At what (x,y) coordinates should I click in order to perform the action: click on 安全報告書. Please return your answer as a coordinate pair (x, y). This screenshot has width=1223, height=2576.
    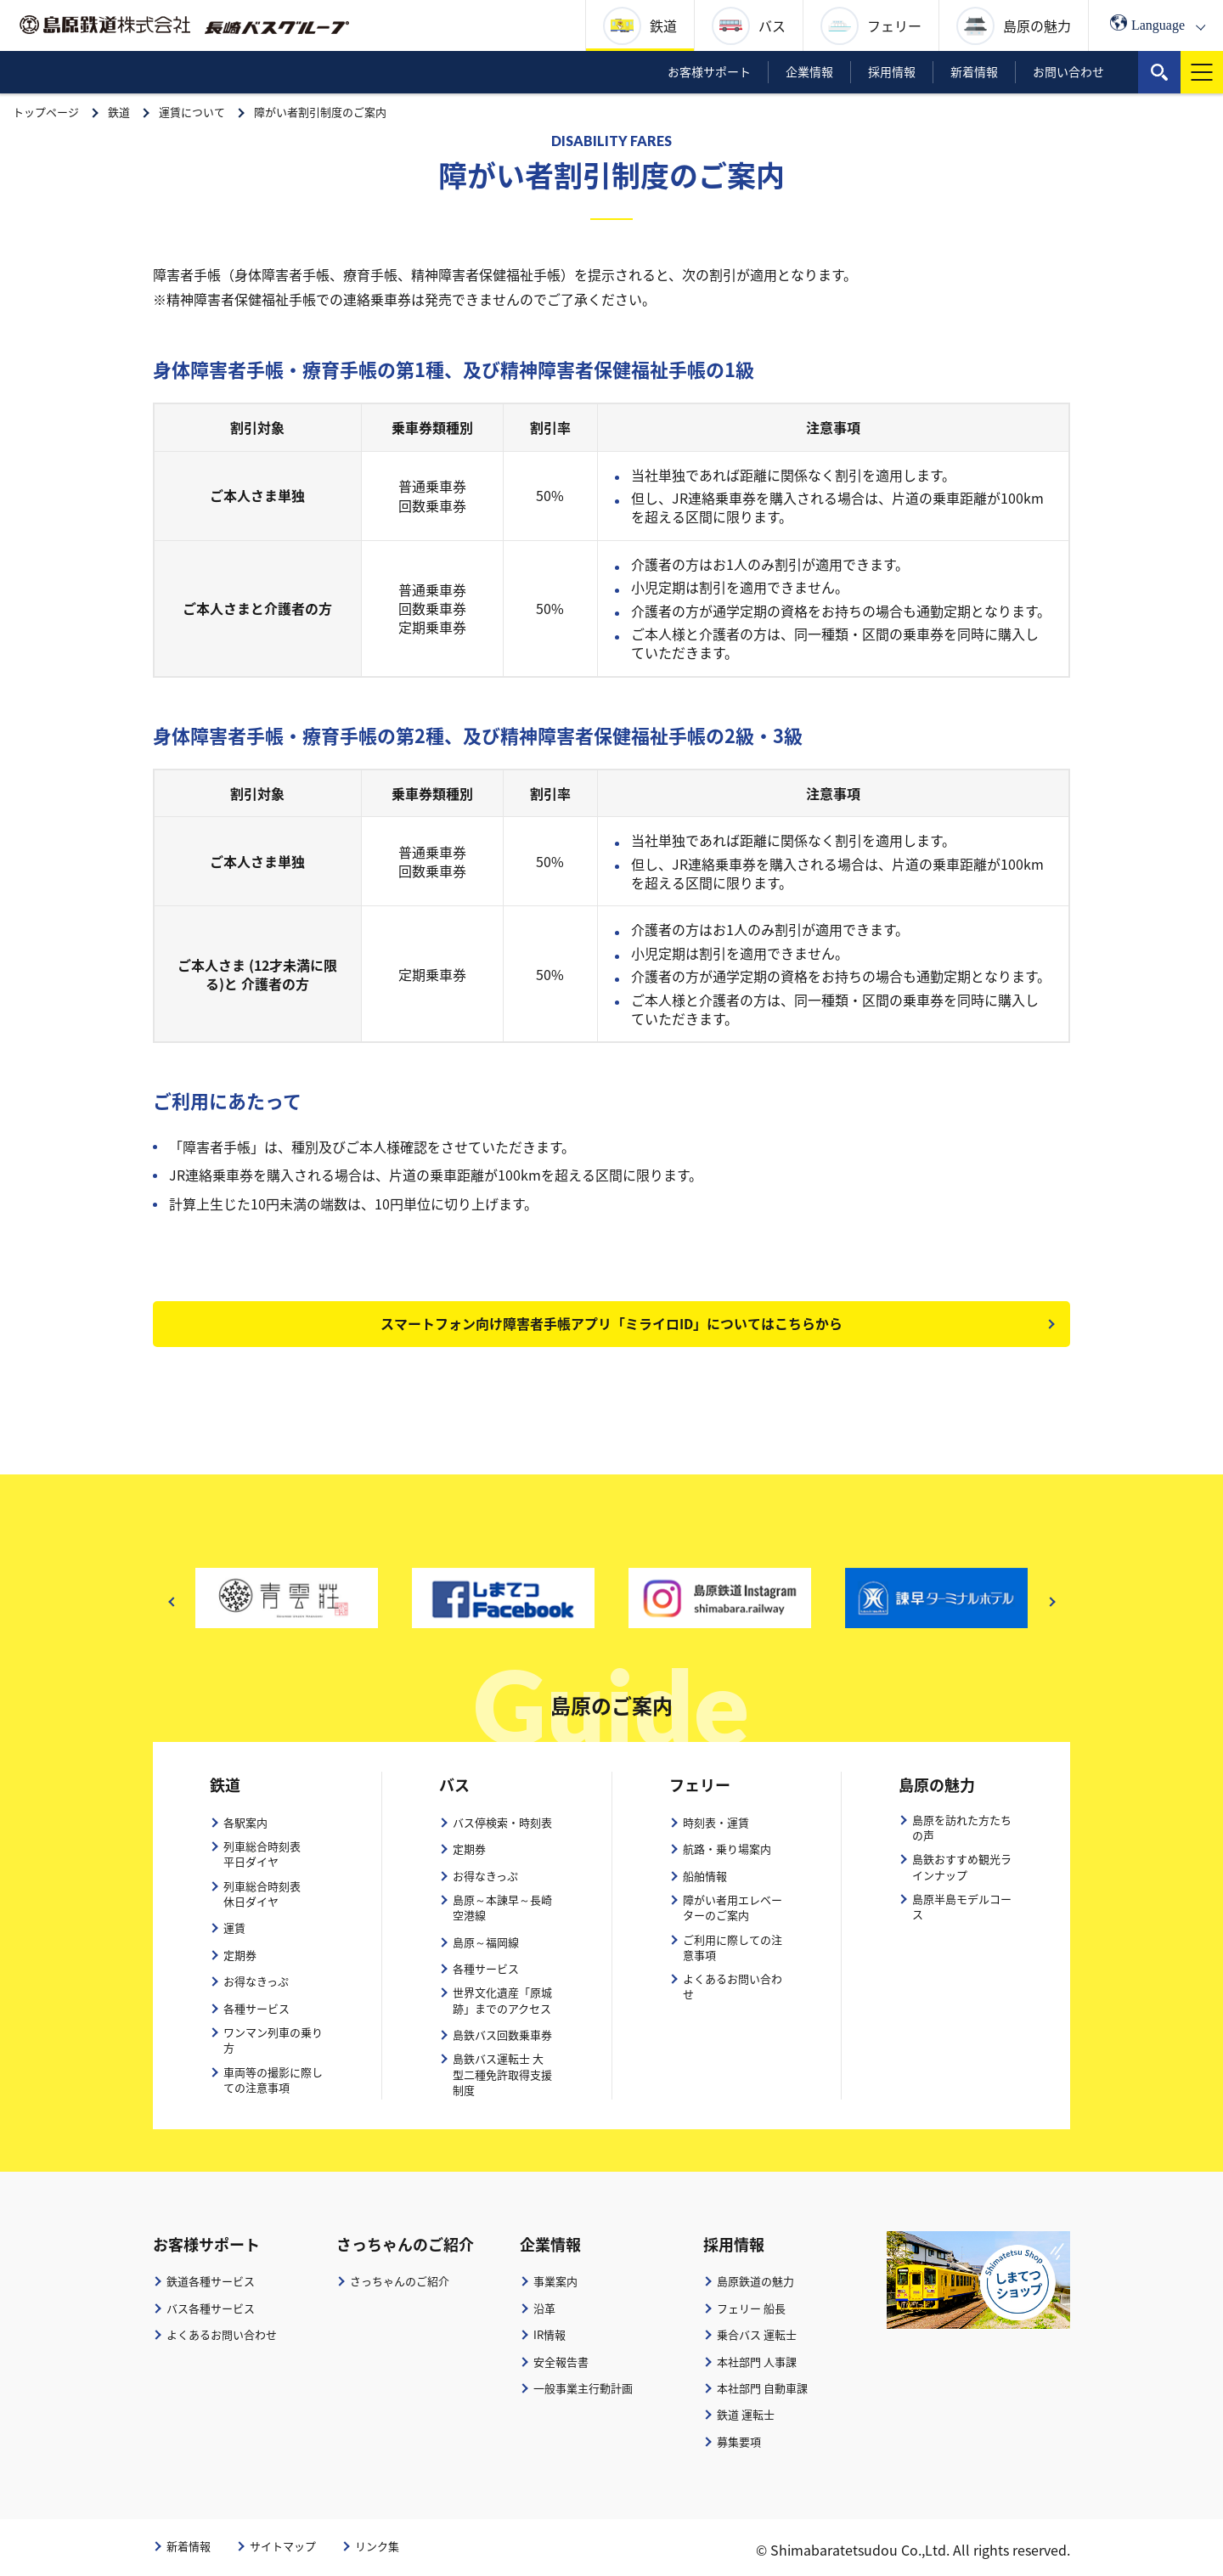
    Looking at the image, I should click on (561, 2362).